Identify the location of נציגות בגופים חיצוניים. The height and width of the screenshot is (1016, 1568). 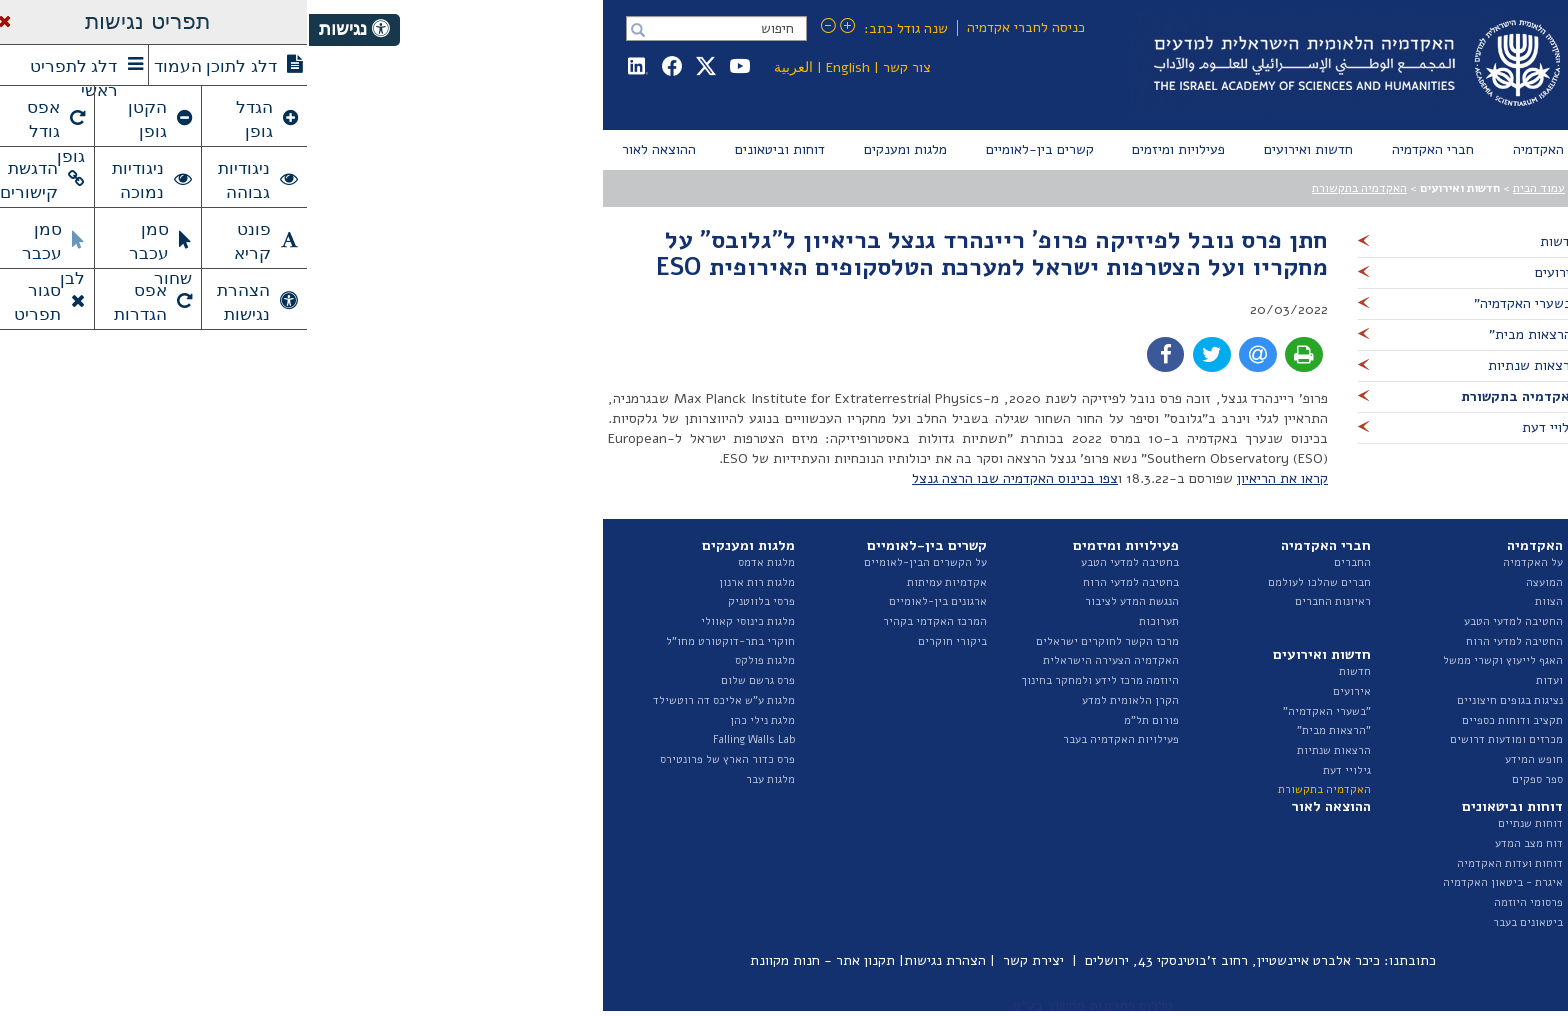
(1201, 700).